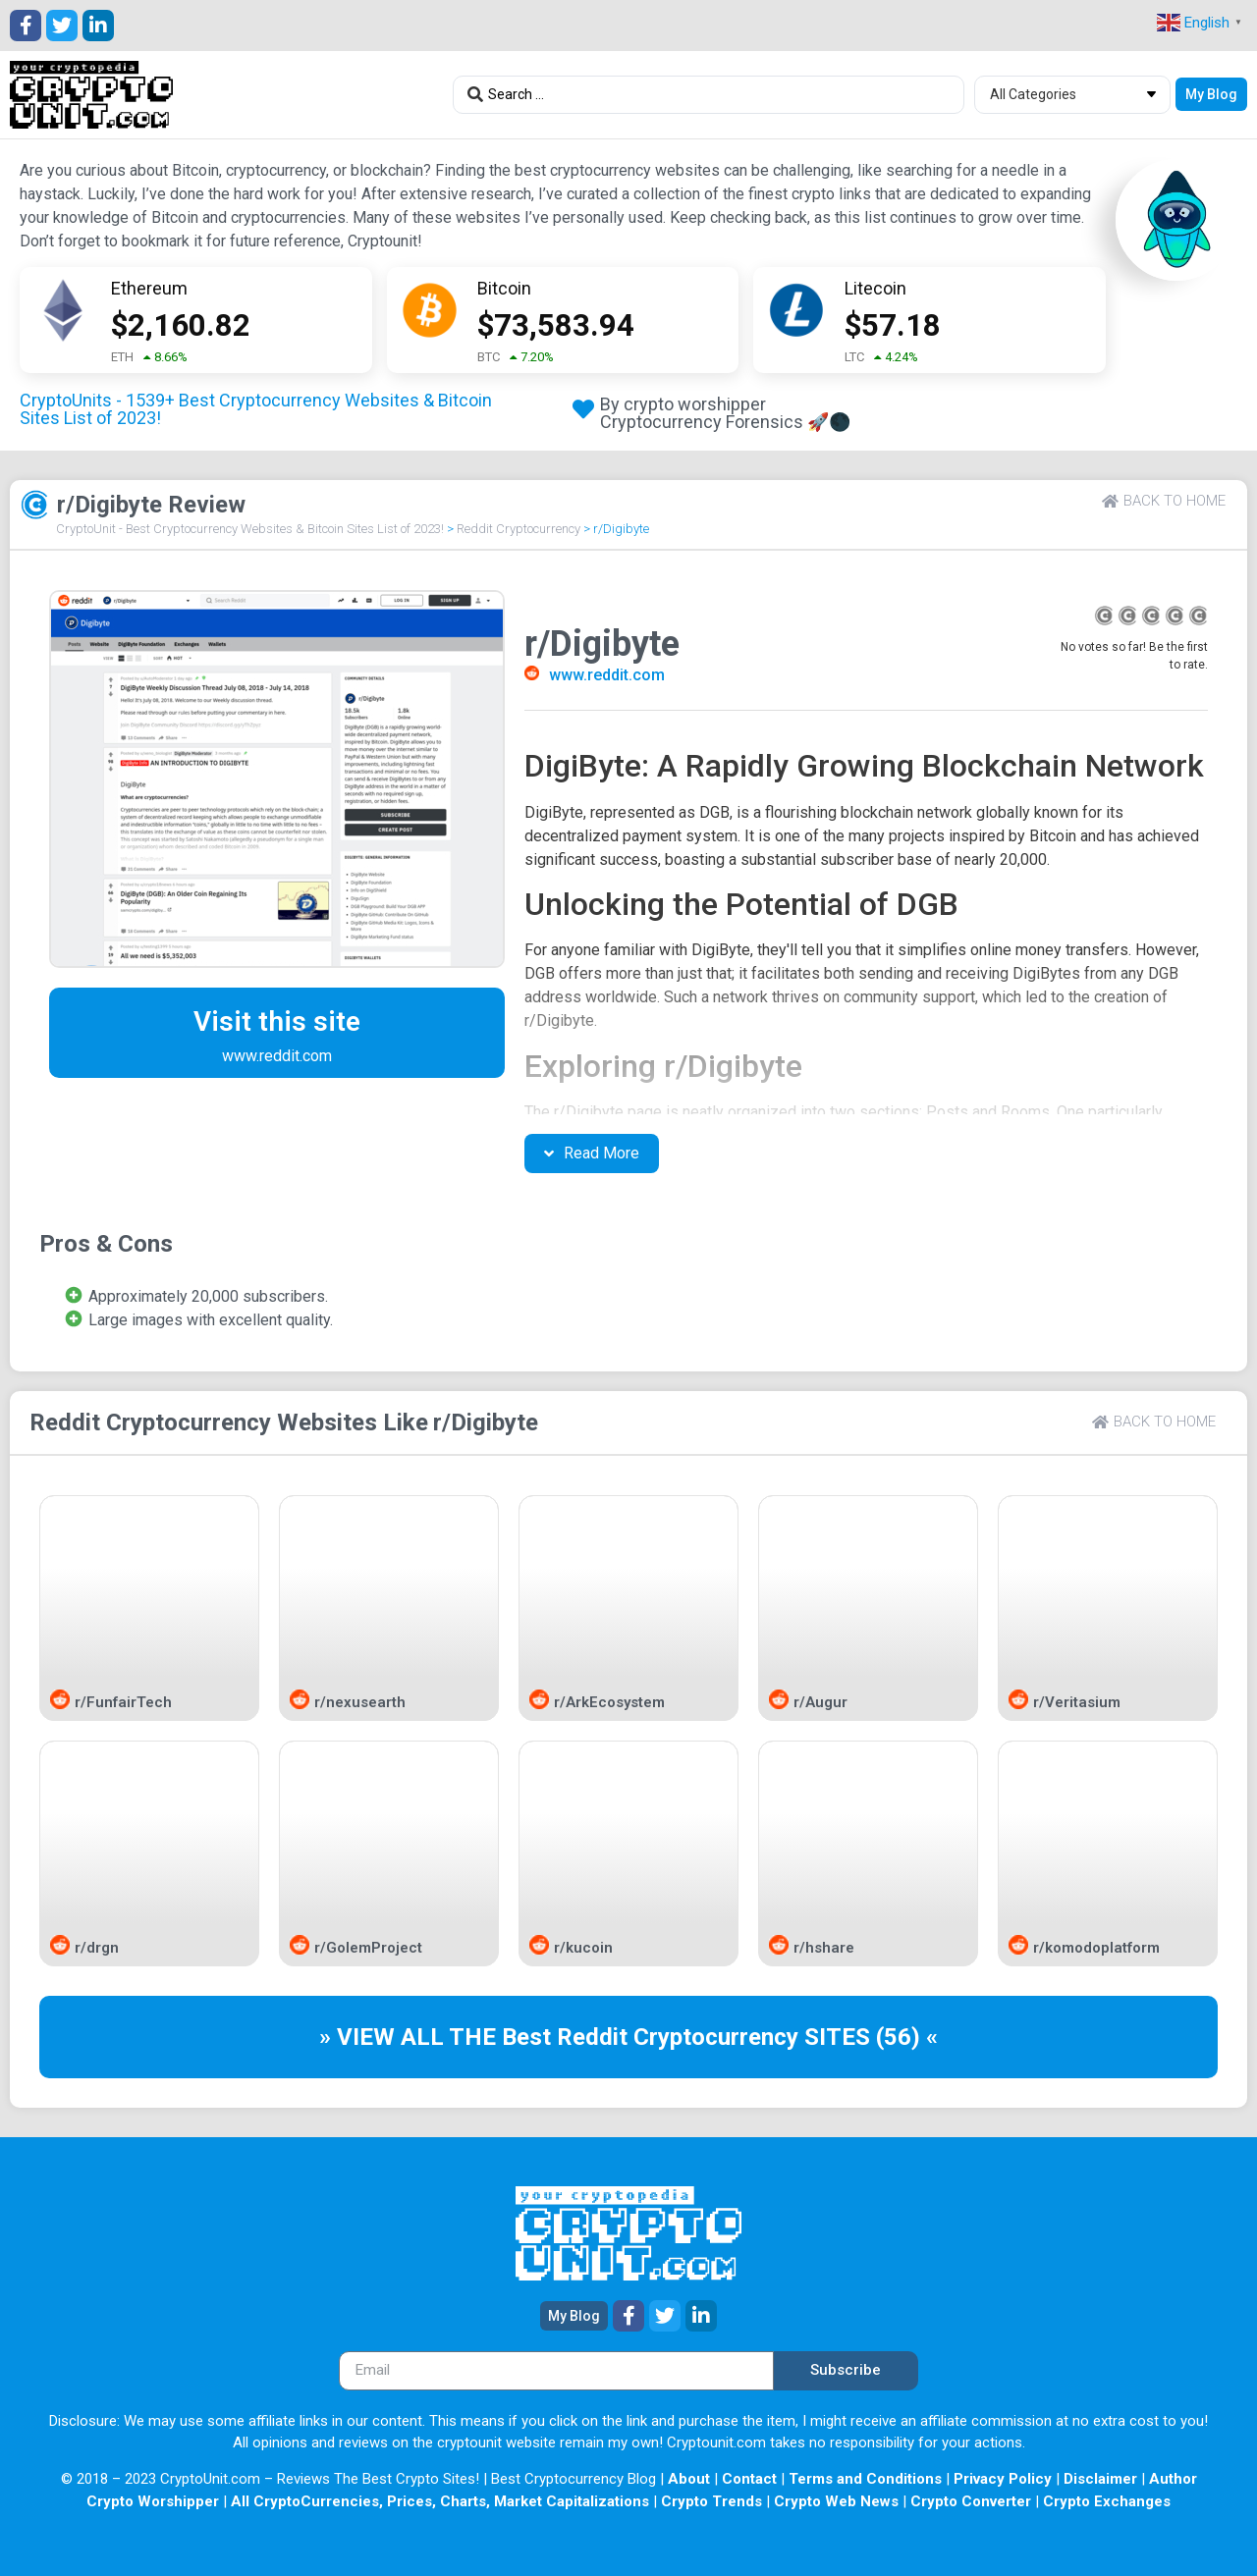 The width and height of the screenshot is (1257, 2576). What do you see at coordinates (1100, 2479) in the screenshot?
I see `Disclaimer` at bounding box center [1100, 2479].